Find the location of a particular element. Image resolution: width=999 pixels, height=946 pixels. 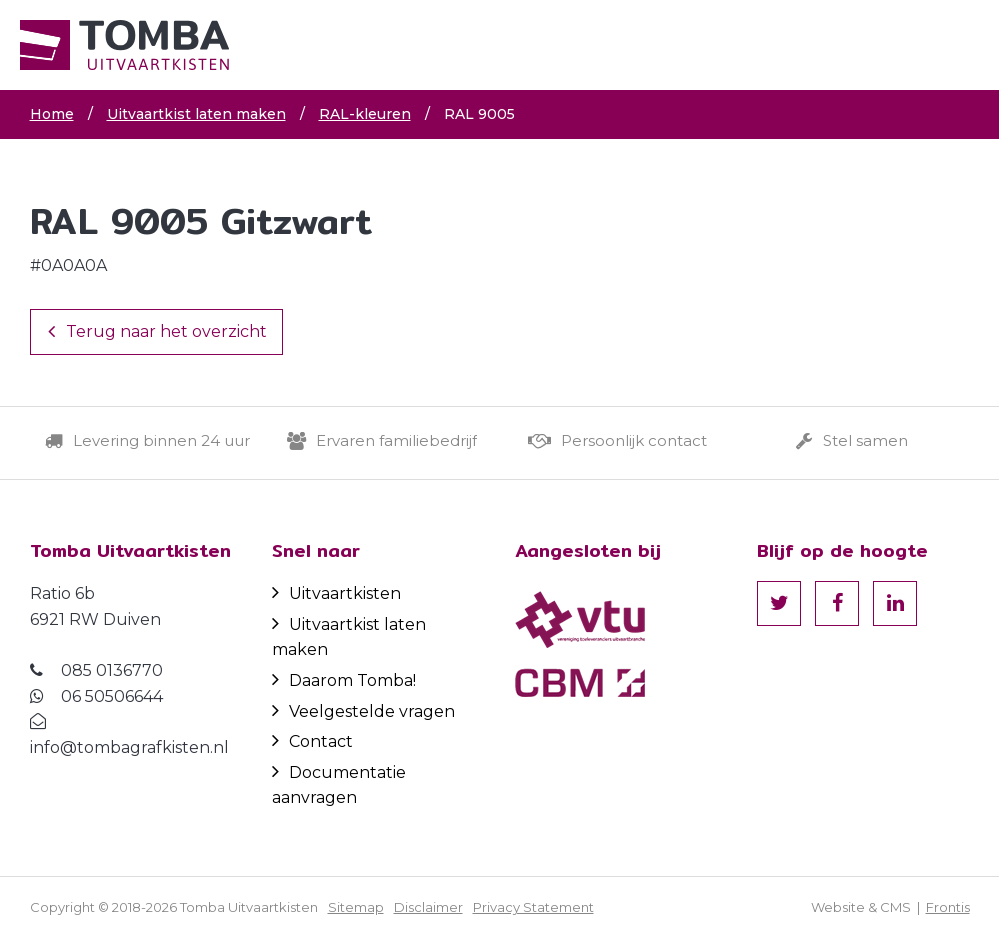

info@tombagrafkisten.nl is located at coordinates (129, 747).